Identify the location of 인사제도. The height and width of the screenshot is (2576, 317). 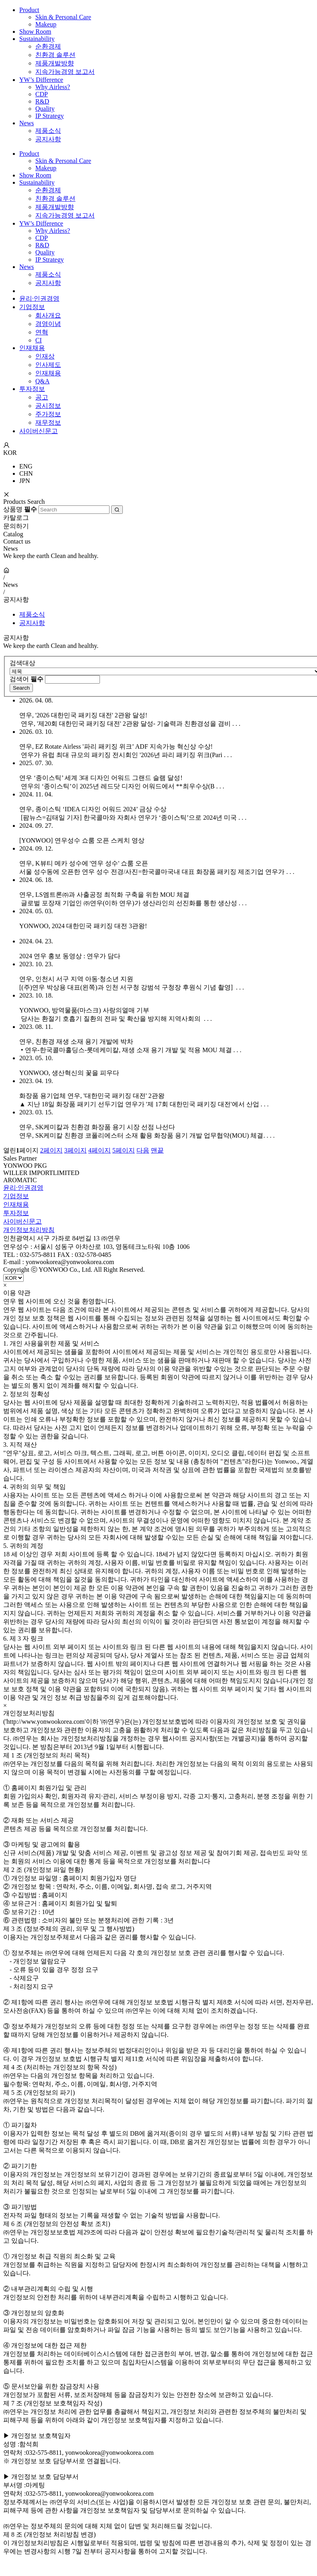
(48, 364).